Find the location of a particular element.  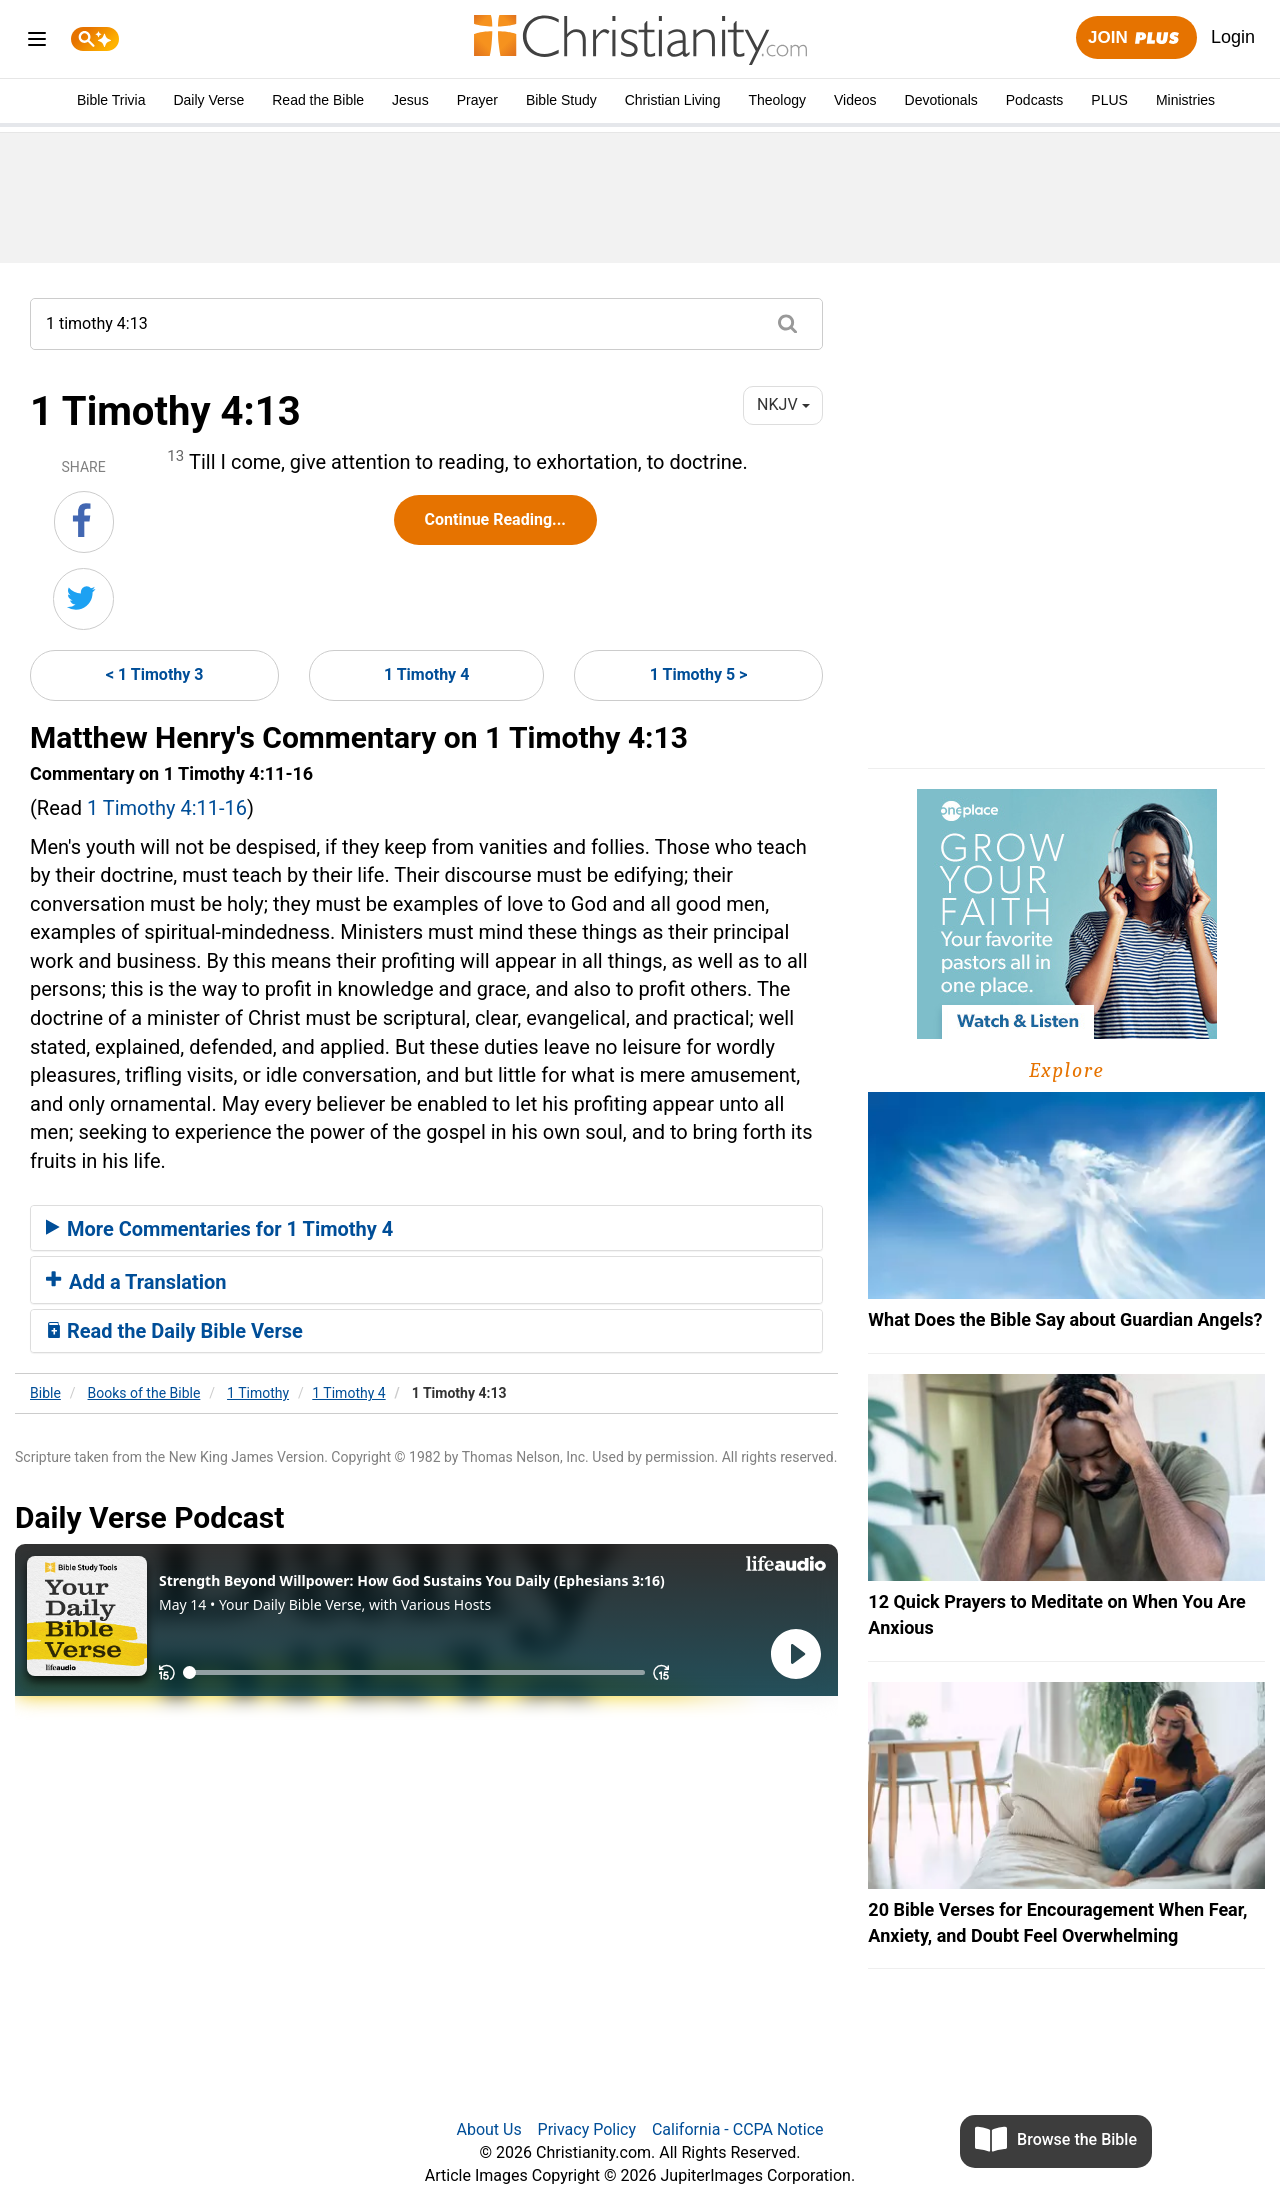

Login is located at coordinates (1233, 37).